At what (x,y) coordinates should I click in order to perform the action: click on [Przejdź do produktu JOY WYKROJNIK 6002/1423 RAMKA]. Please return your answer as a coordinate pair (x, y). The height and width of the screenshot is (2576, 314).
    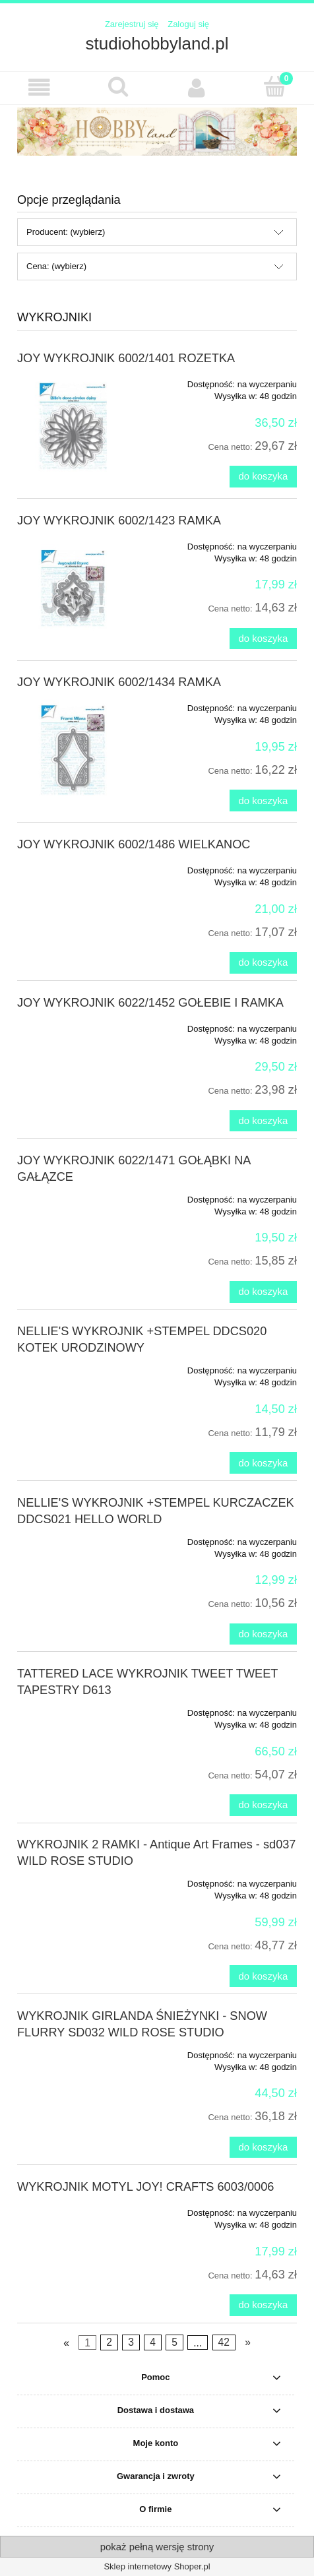
    Looking at the image, I should click on (73, 588).